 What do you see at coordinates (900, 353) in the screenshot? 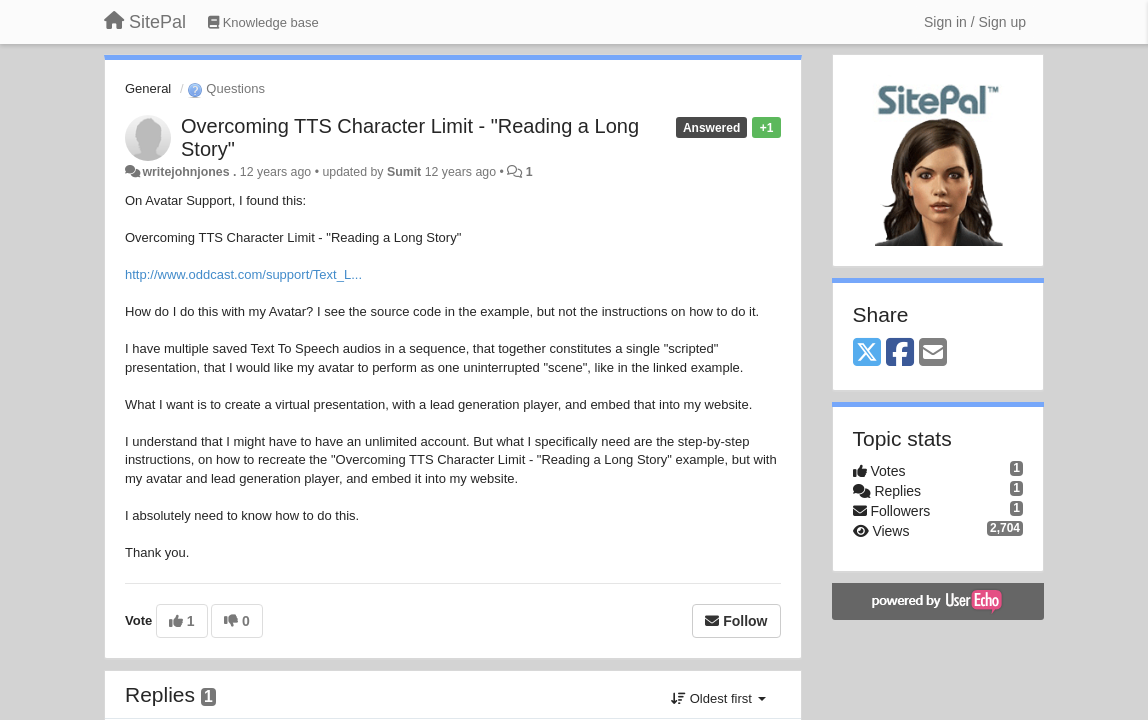
I see `[Facebook]` at bounding box center [900, 353].